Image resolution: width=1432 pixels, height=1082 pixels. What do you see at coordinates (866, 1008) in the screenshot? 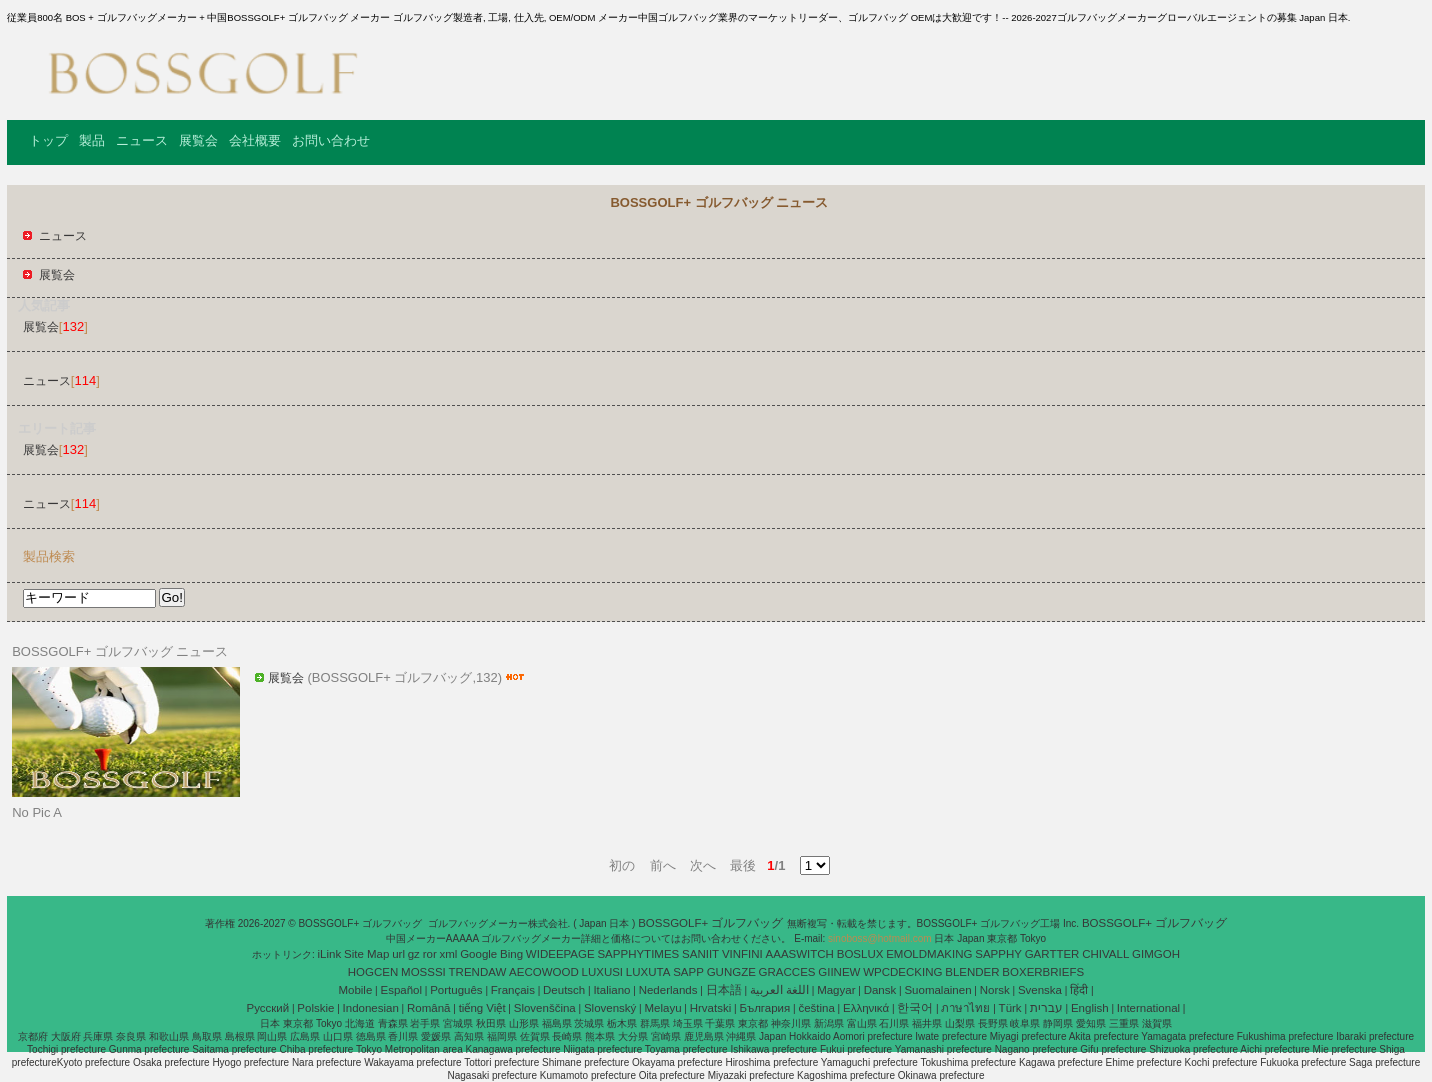
I see `Ελληνικά` at bounding box center [866, 1008].